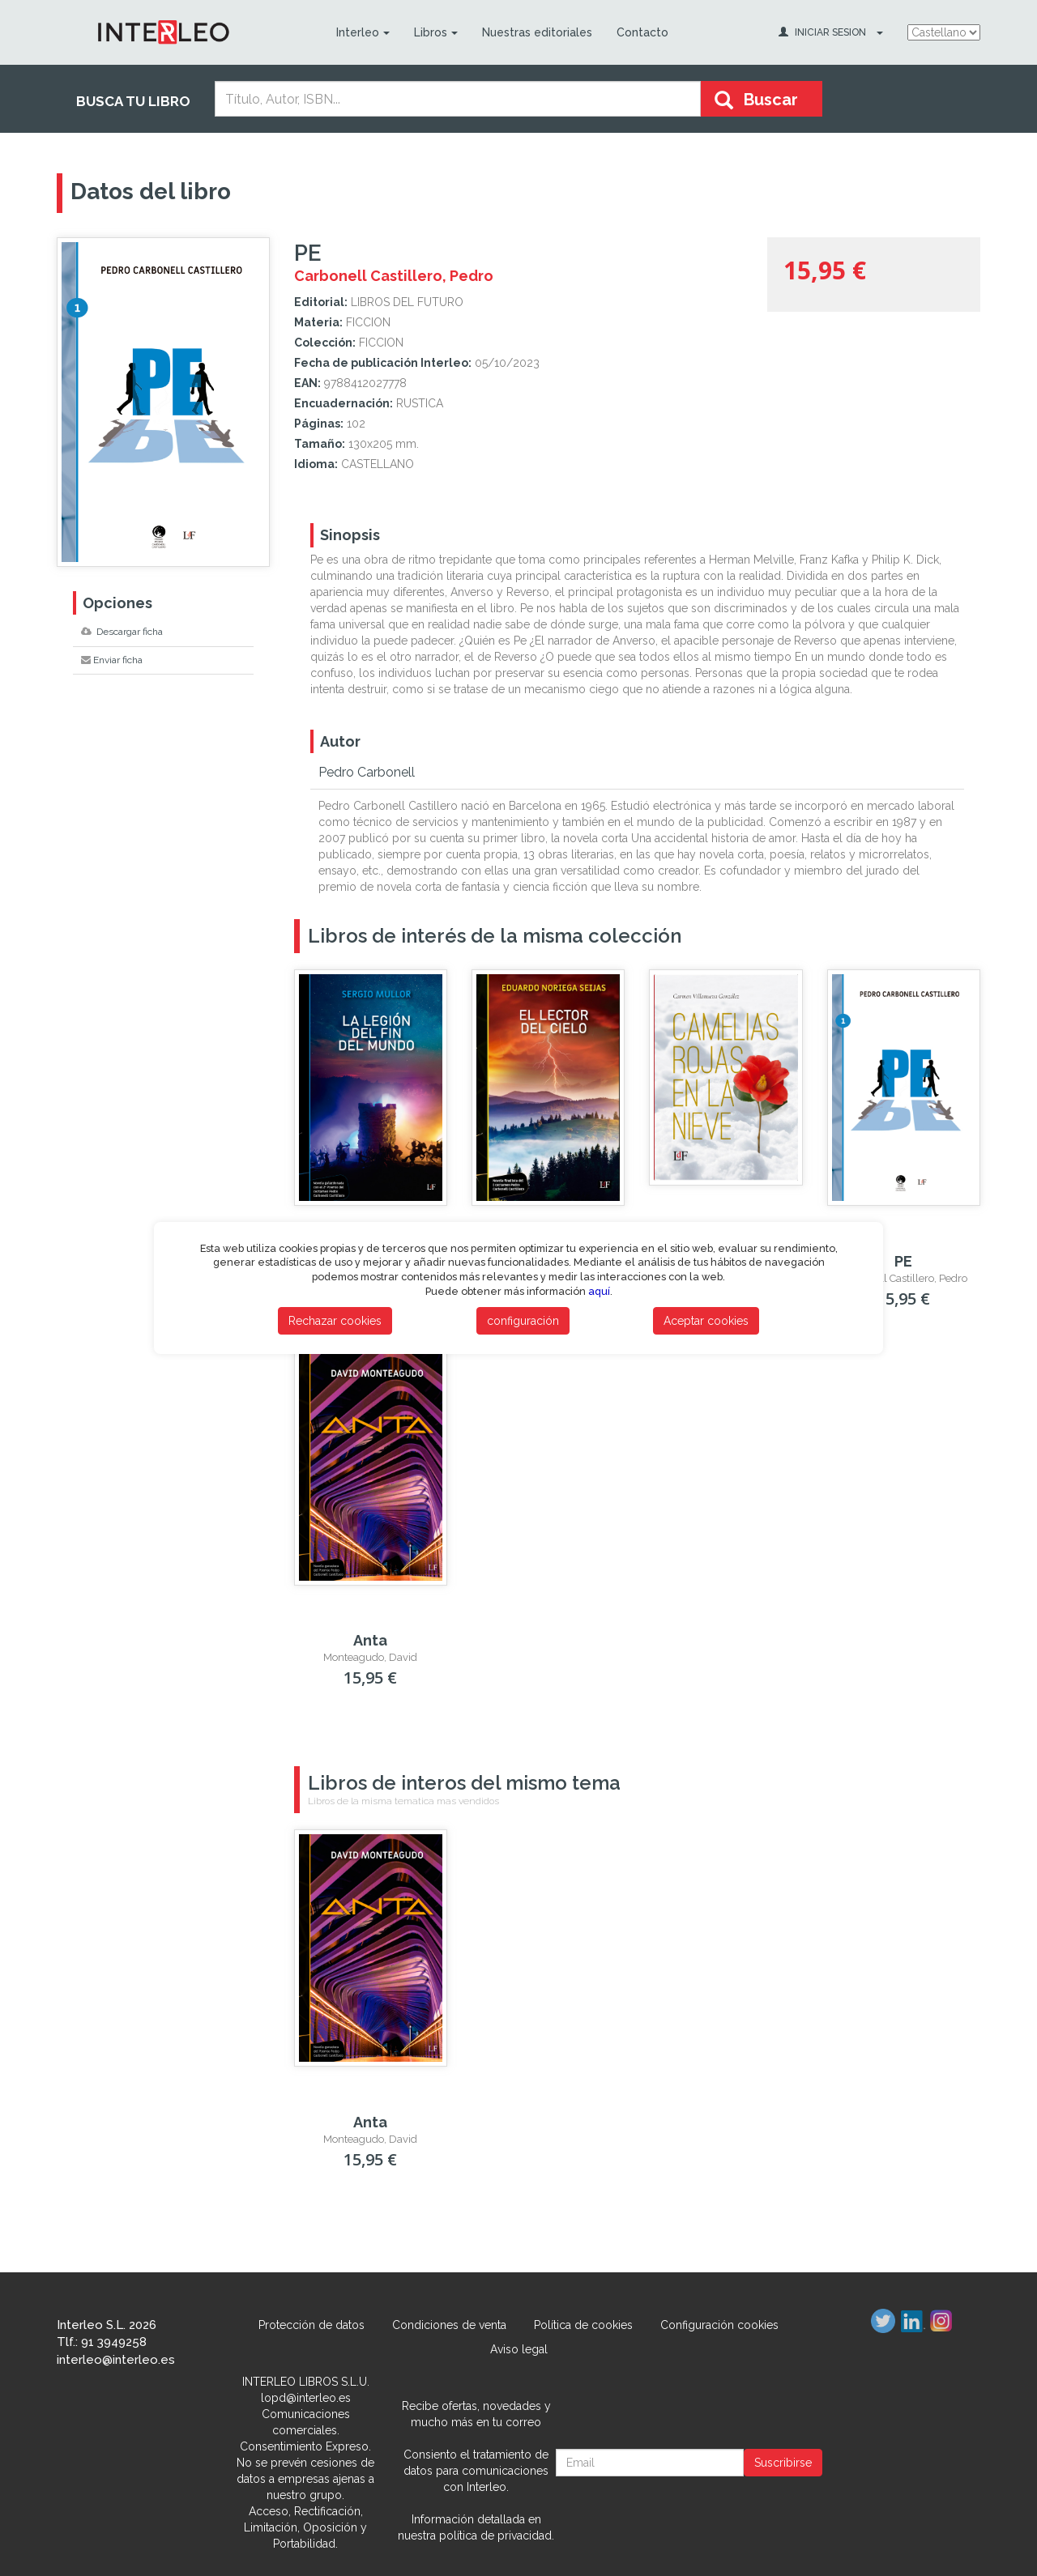 The height and width of the screenshot is (2576, 1037). What do you see at coordinates (903, 1261) in the screenshot?
I see `PE` at bounding box center [903, 1261].